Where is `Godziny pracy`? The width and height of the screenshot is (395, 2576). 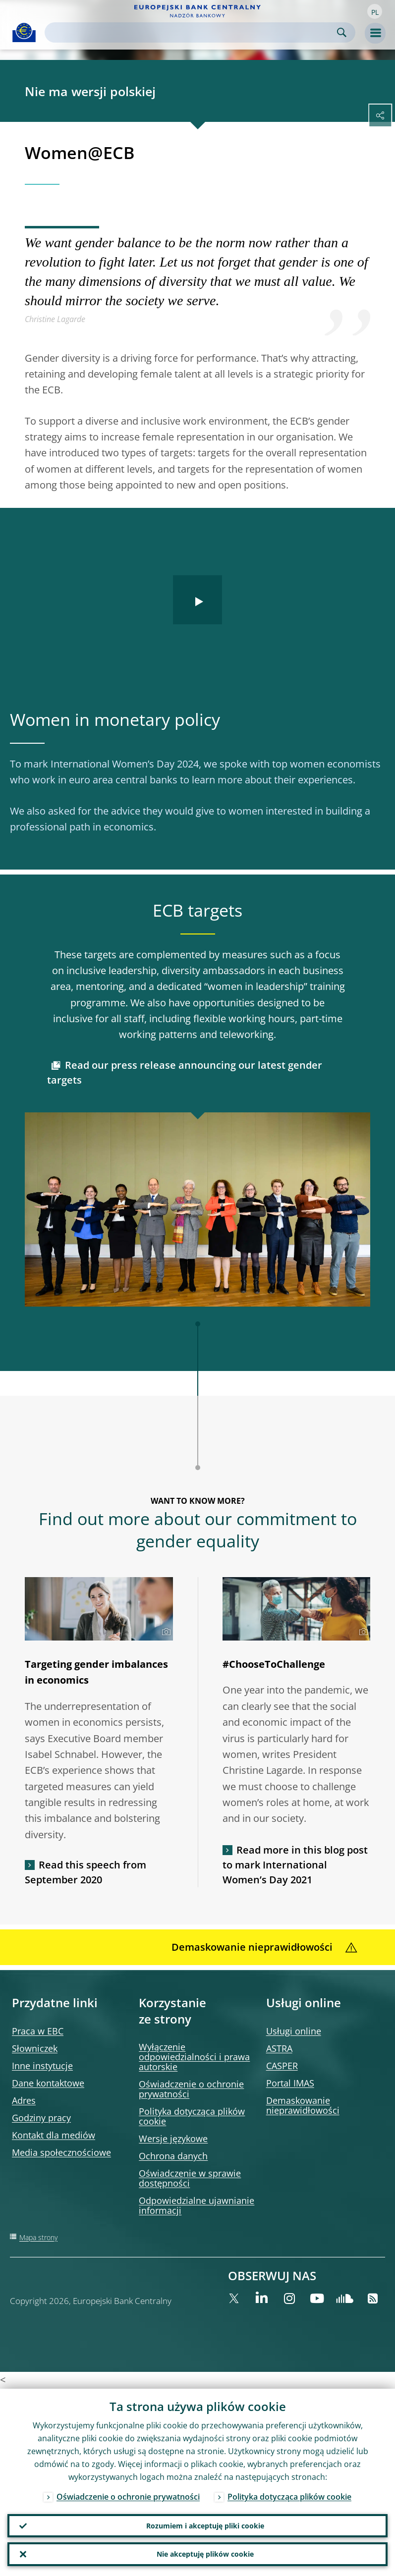
Godziny pracy is located at coordinates (41, 2118).